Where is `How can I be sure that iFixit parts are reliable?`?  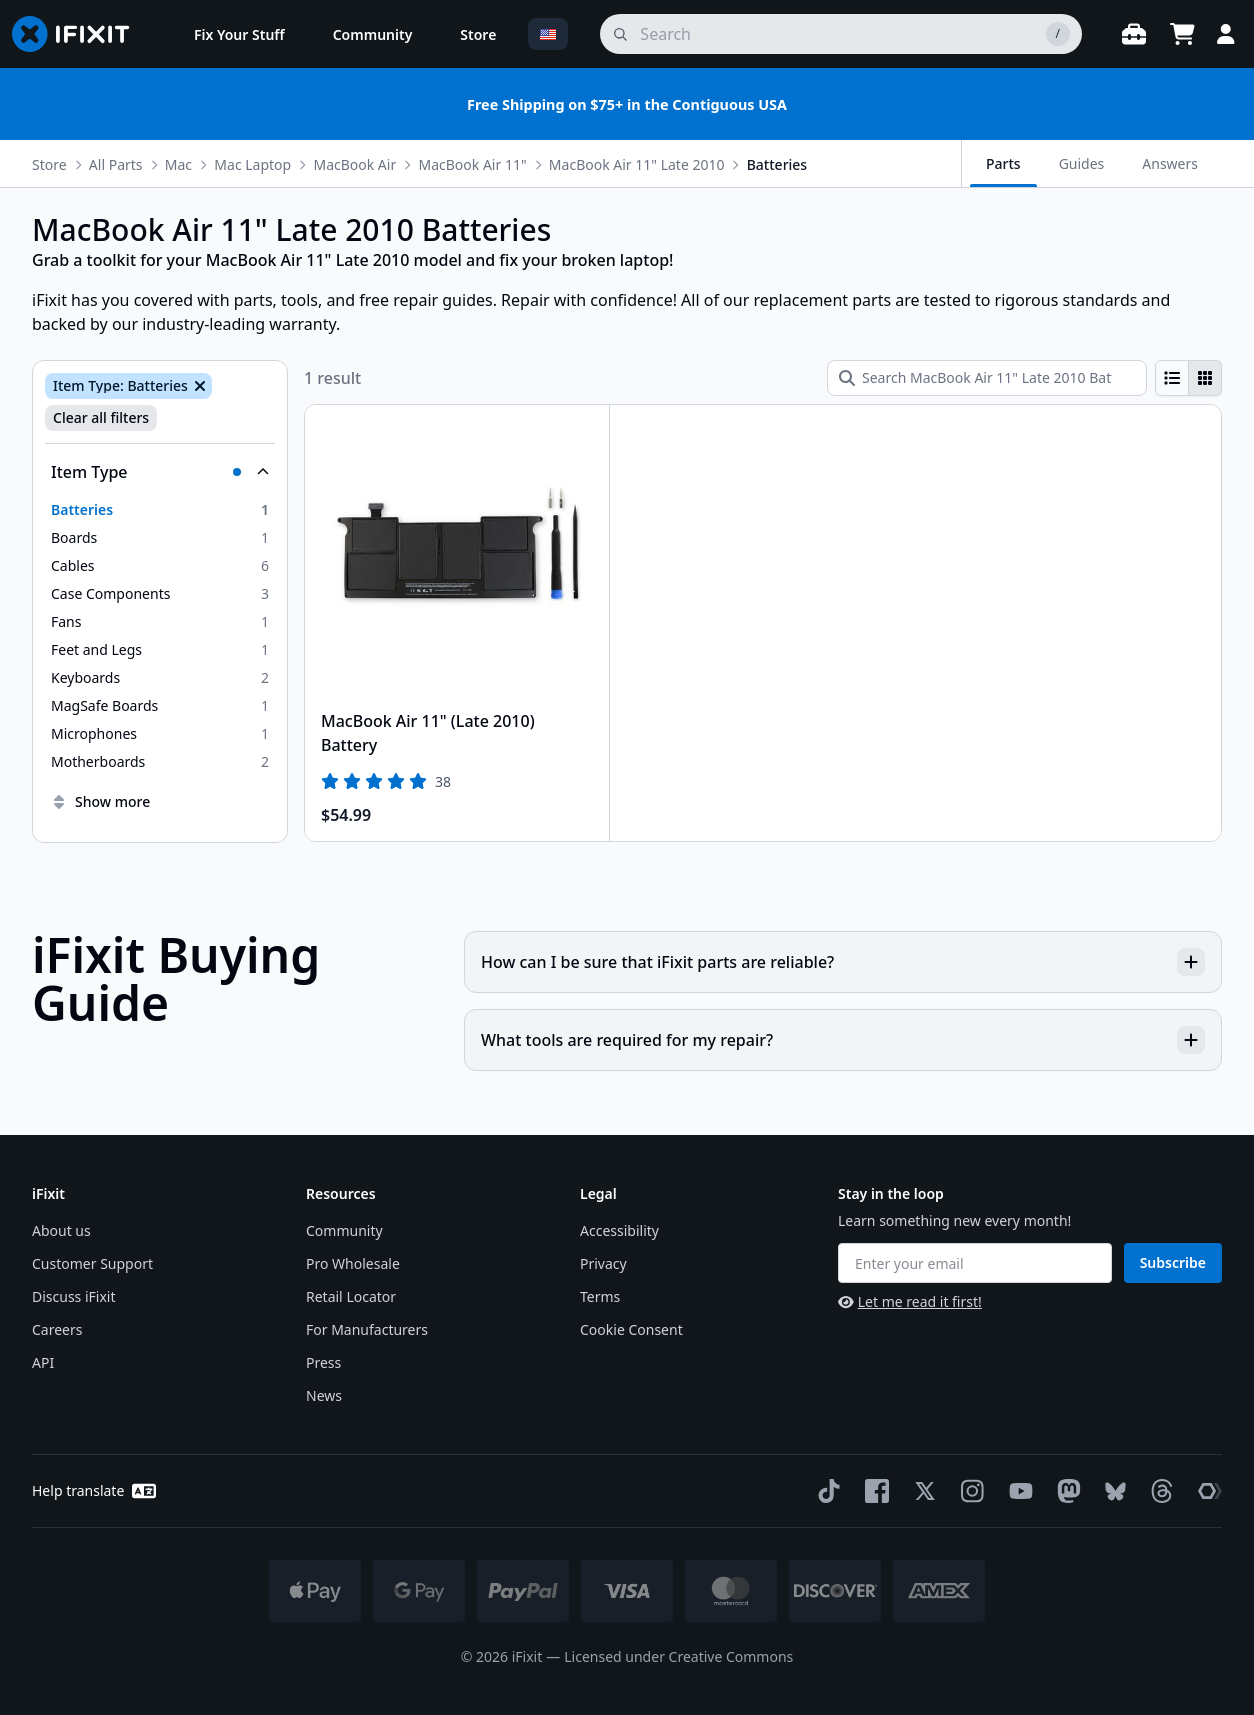
How can I be sure that iFixit parts are reliable? is located at coordinates (843, 962).